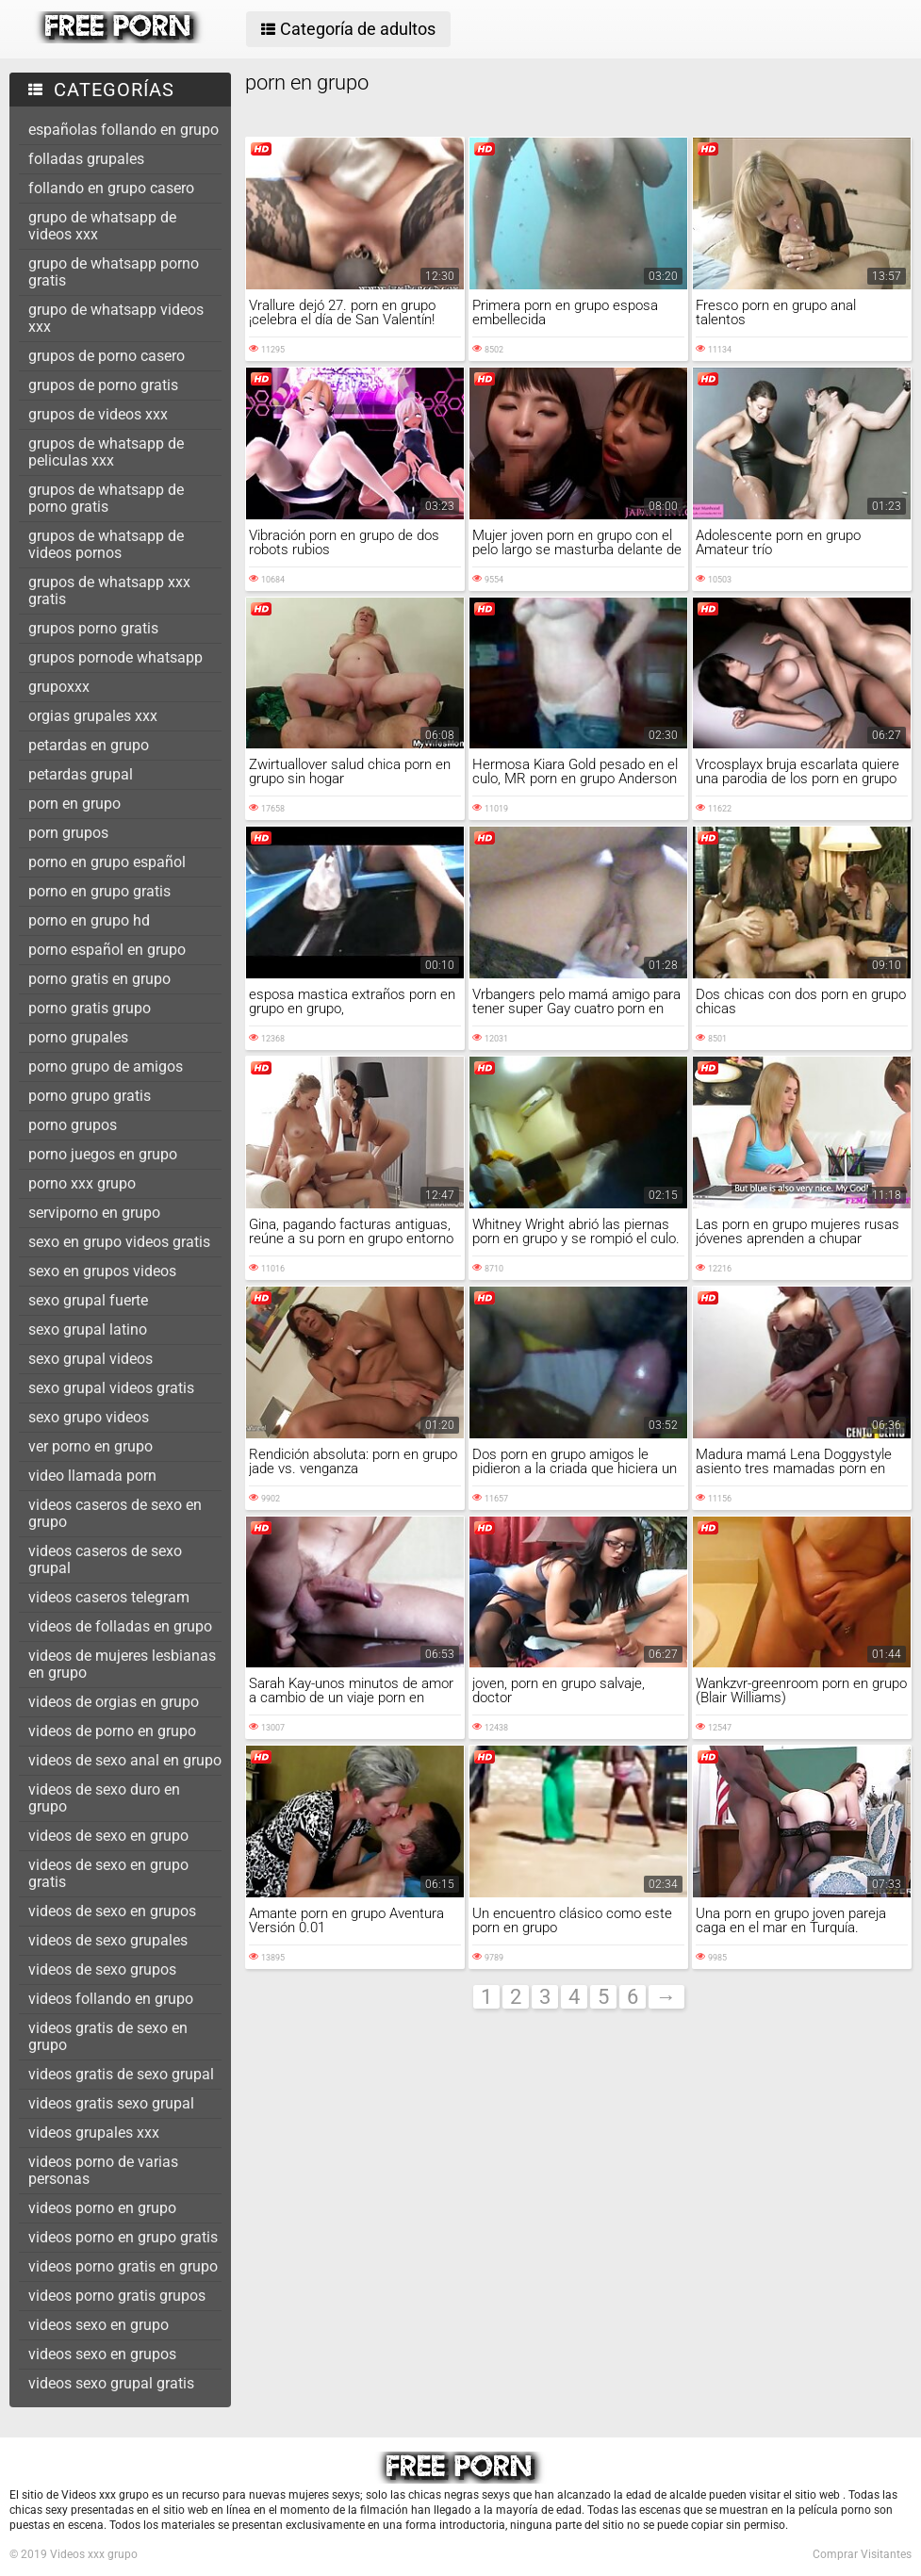 This screenshot has width=921, height=2576. Describe the element at coordinates (106, 544) in the screenshot. I see `grupos de whatsapp de videos pornos` at that location.